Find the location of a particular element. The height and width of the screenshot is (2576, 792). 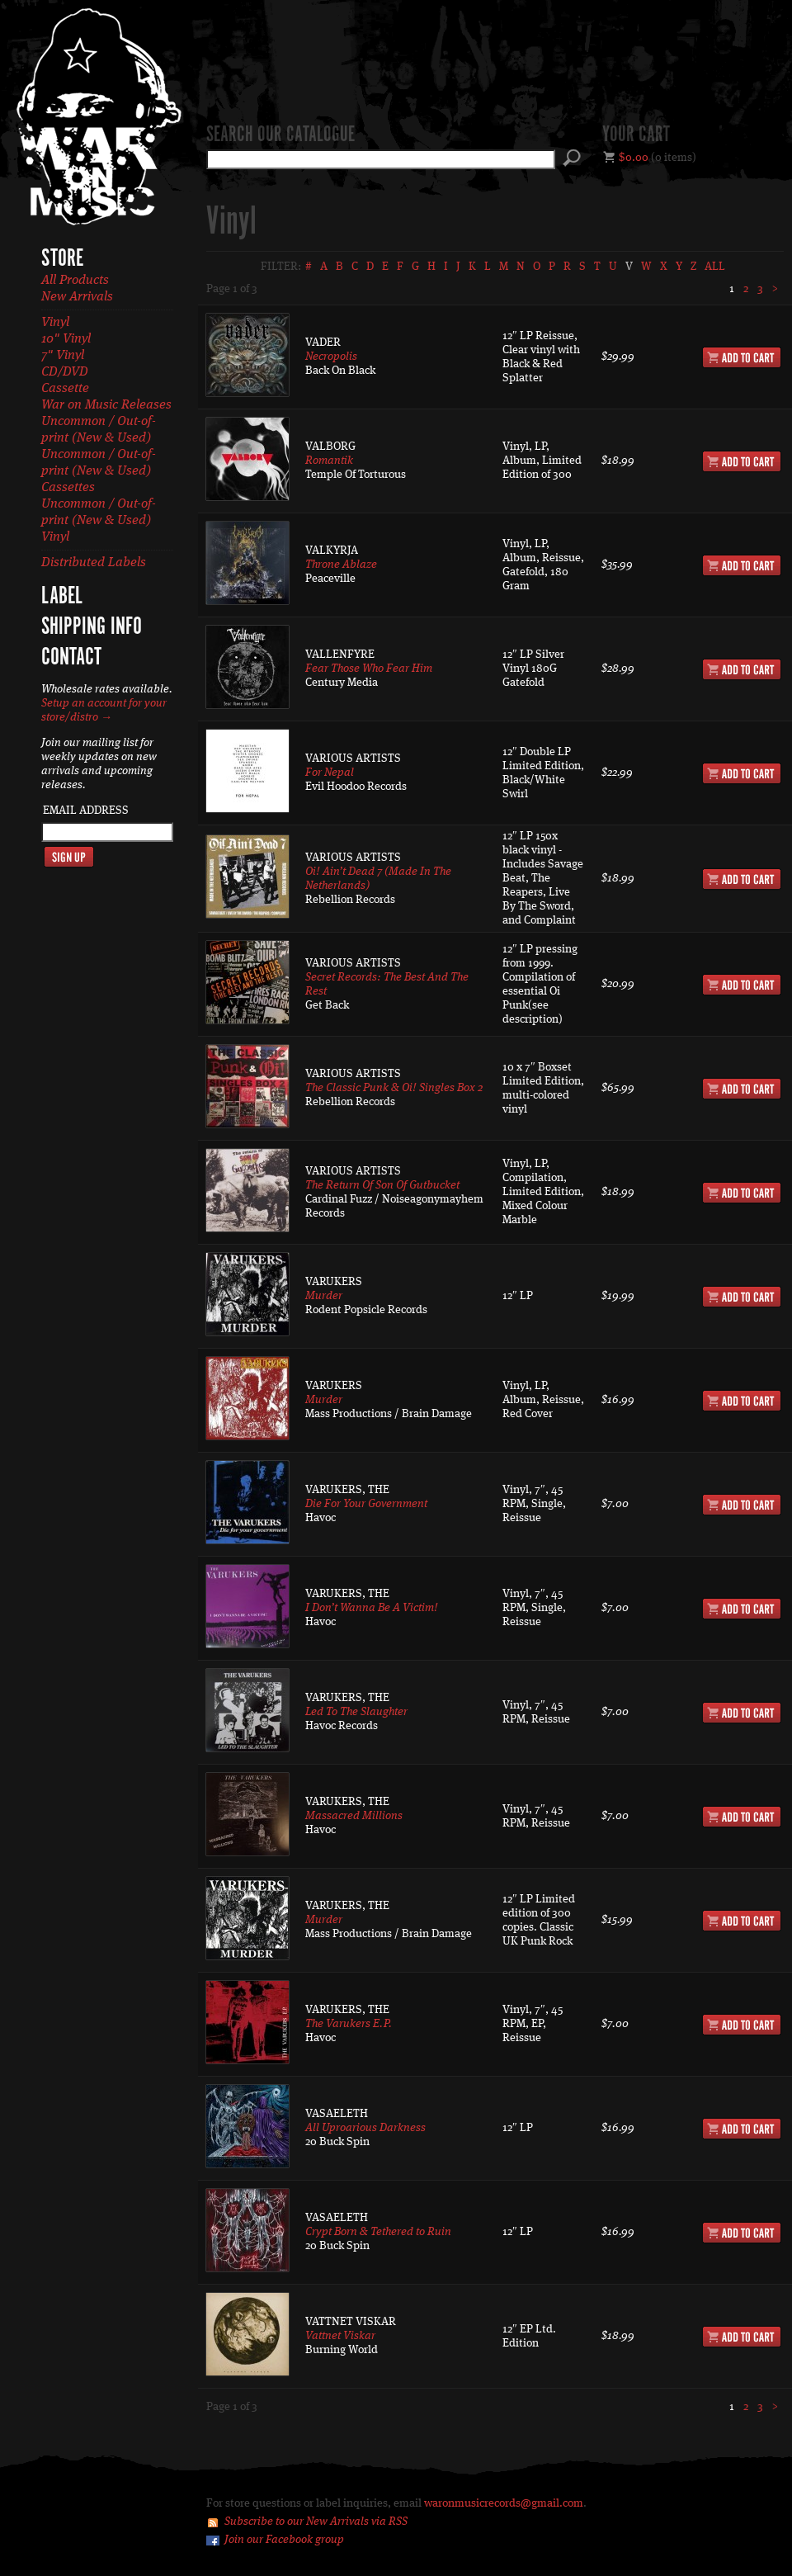

7" Vinyl is located at coordinates (62, 355).